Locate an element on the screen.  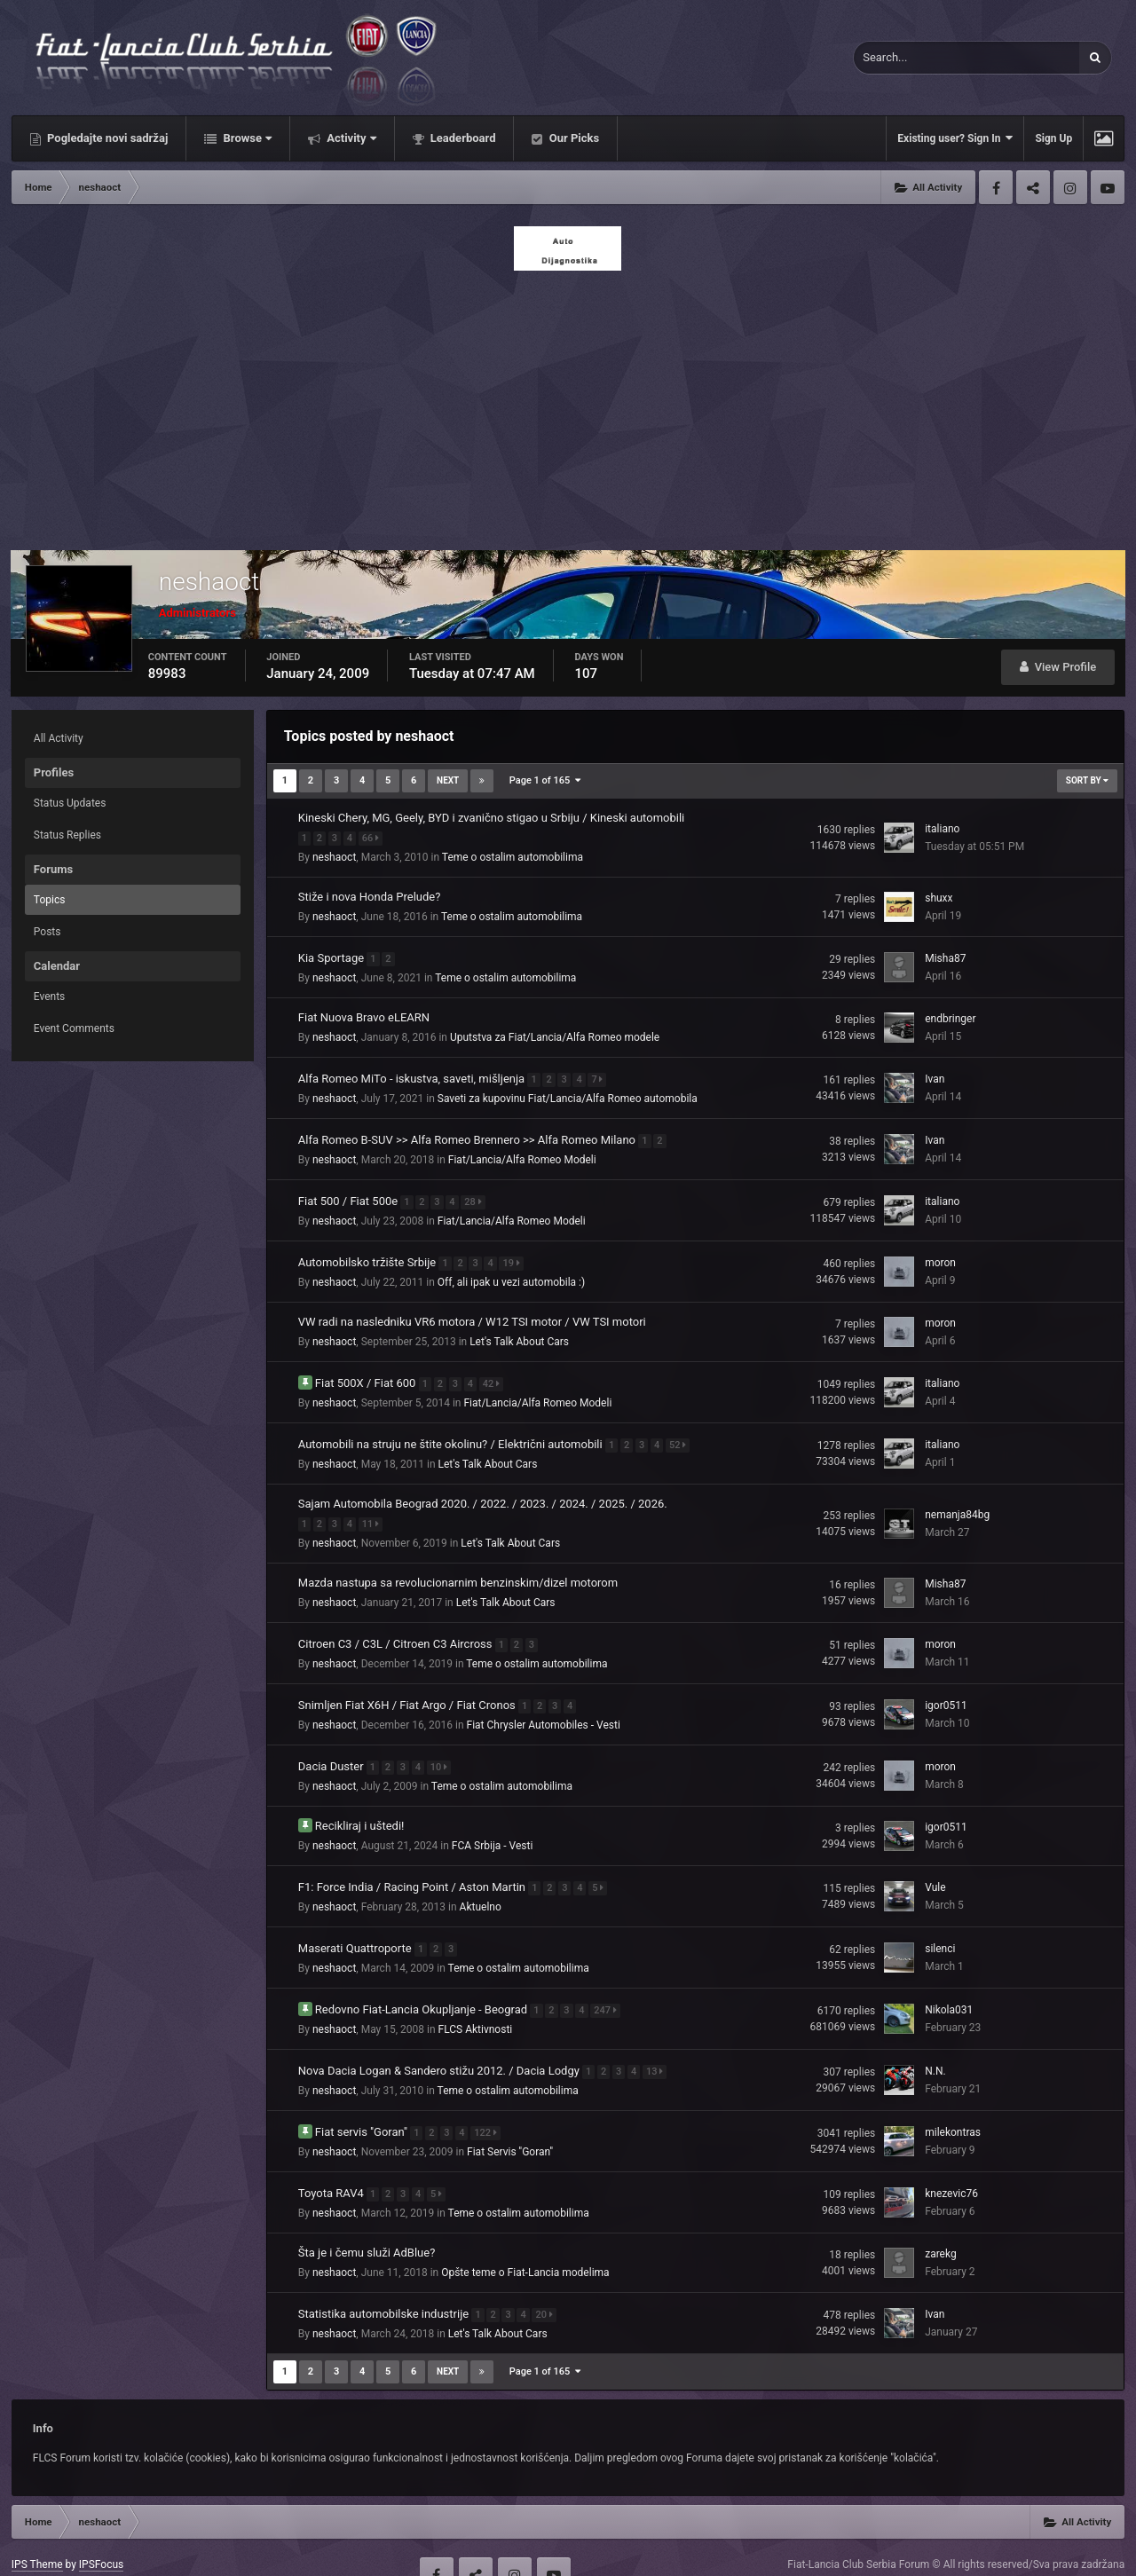
Theme is located at coordinates (32, 2550).